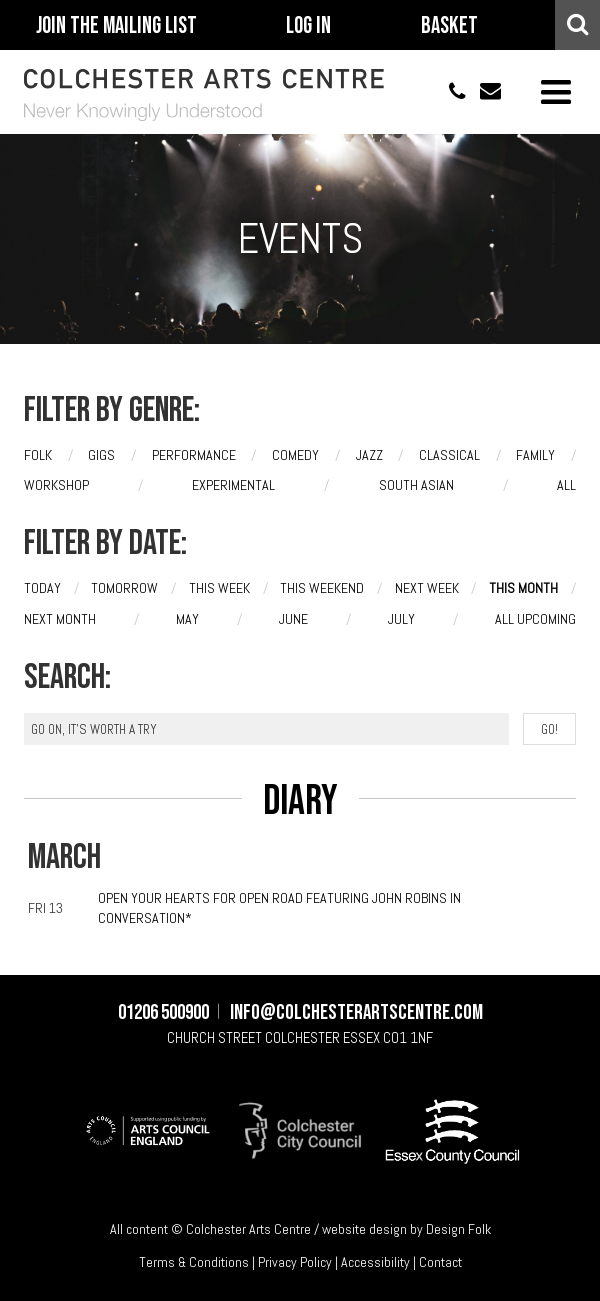 The height and width of the screenshot is (1301, 600). Describe the element at coordinates (449, 26) in the screenshot. I see `Basket` at that location.